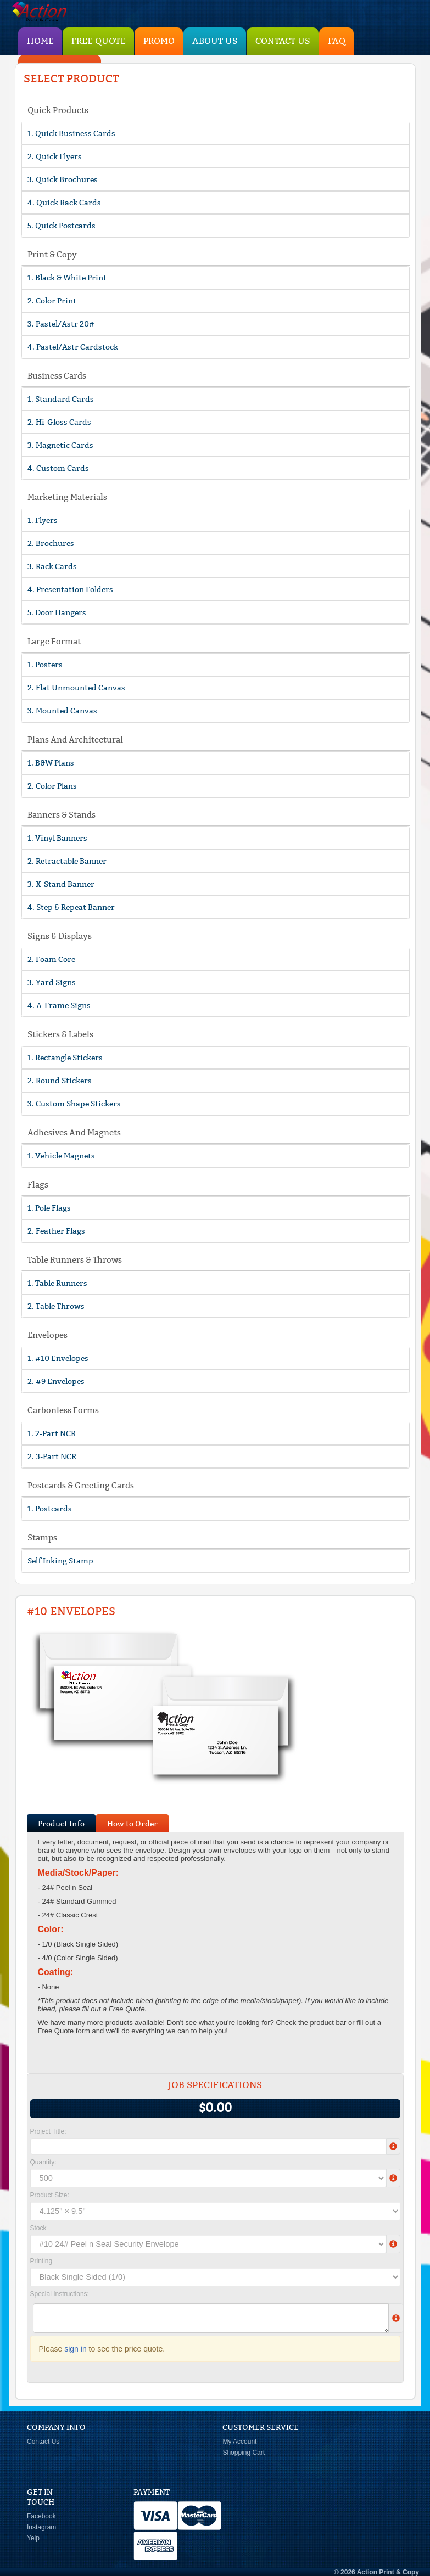 Image resolution: width=430 pixels, height=2576 pixels. What do you see at coordinates (215, 41) in the screenshot?
I see `About Us` at bounding box center [215, 41].